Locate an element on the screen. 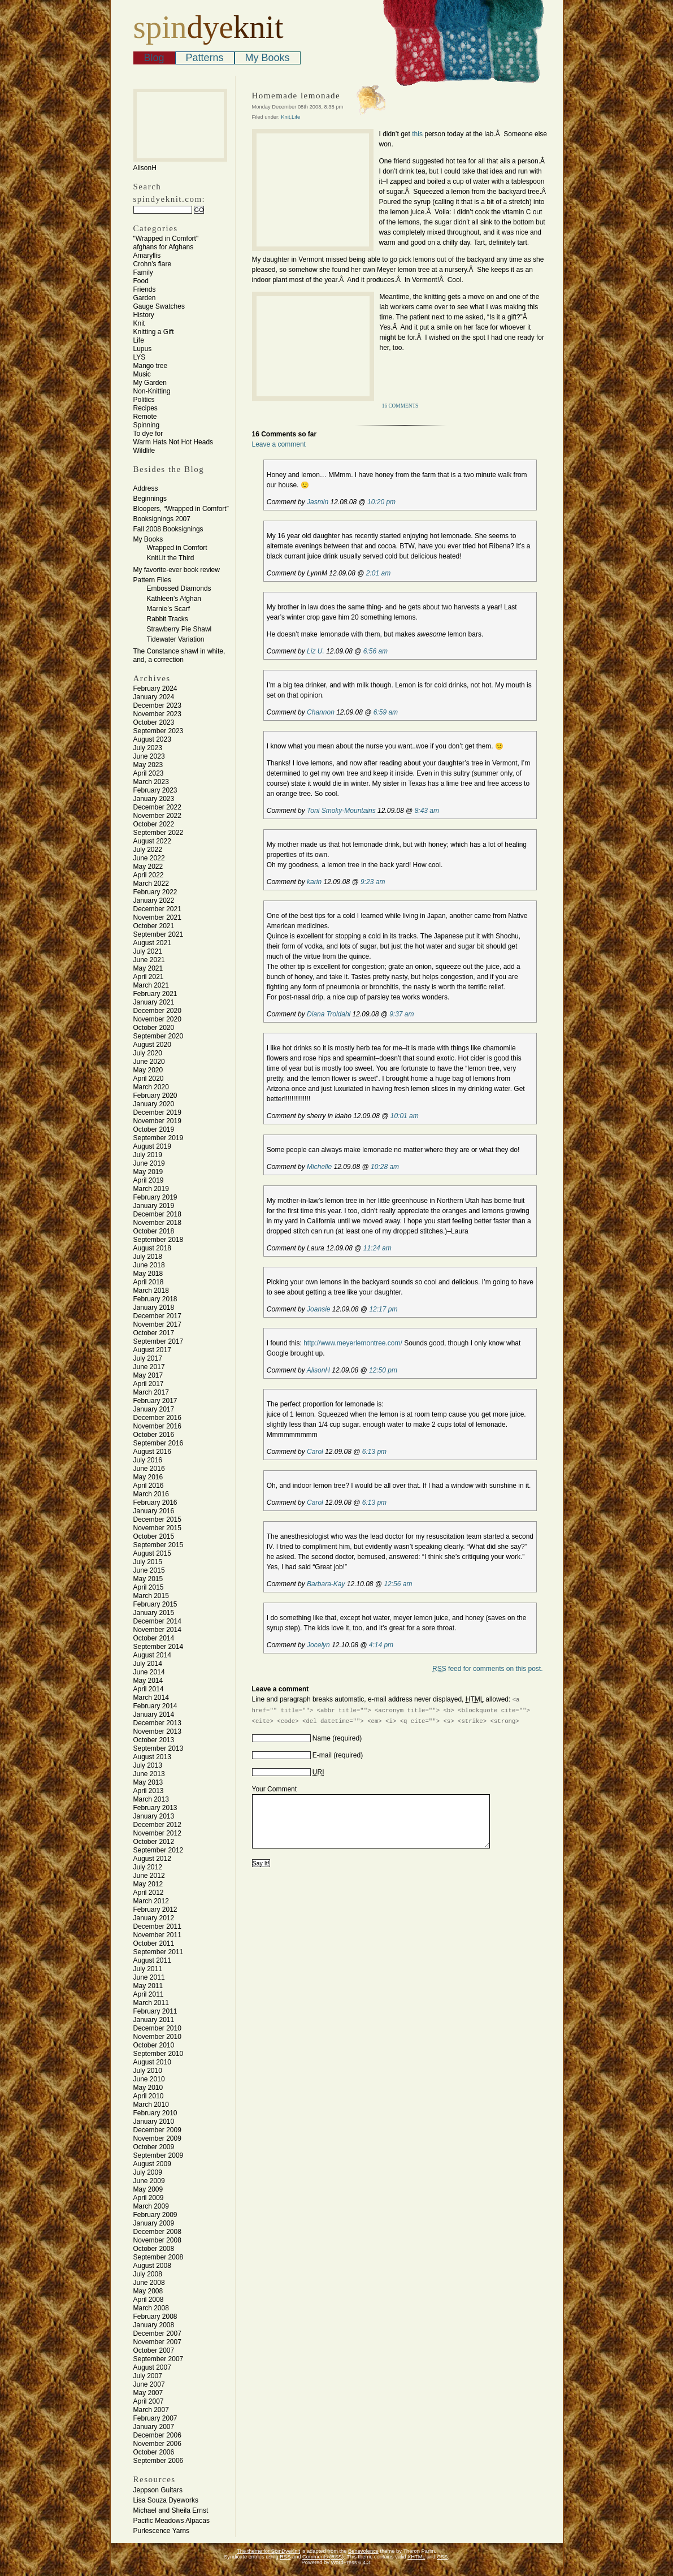 This screenshot has width=673, height=2576. Kathleen’s Afghan is located at coordinates (174, 599).